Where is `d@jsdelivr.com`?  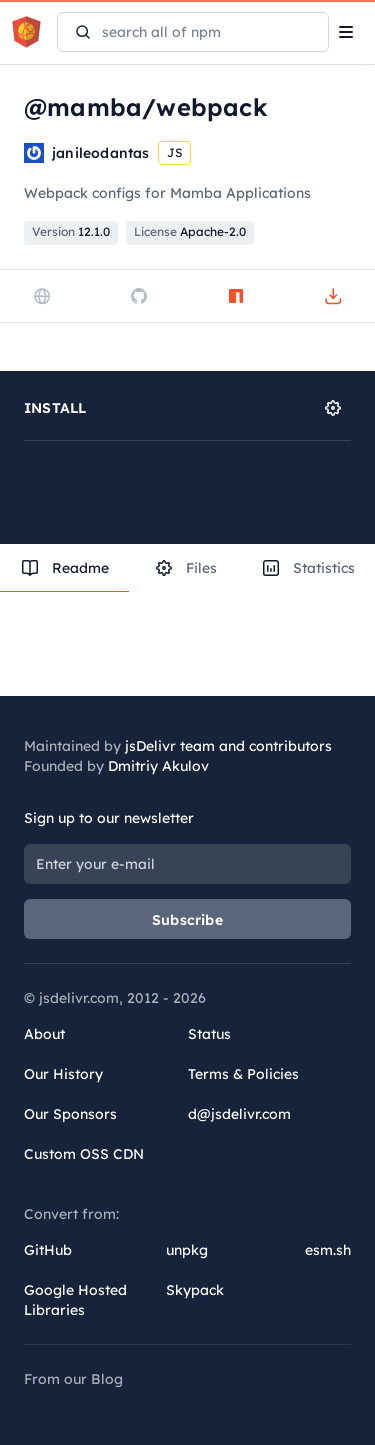
d@jsdelivr.com is located at coordinates (239, 1114).